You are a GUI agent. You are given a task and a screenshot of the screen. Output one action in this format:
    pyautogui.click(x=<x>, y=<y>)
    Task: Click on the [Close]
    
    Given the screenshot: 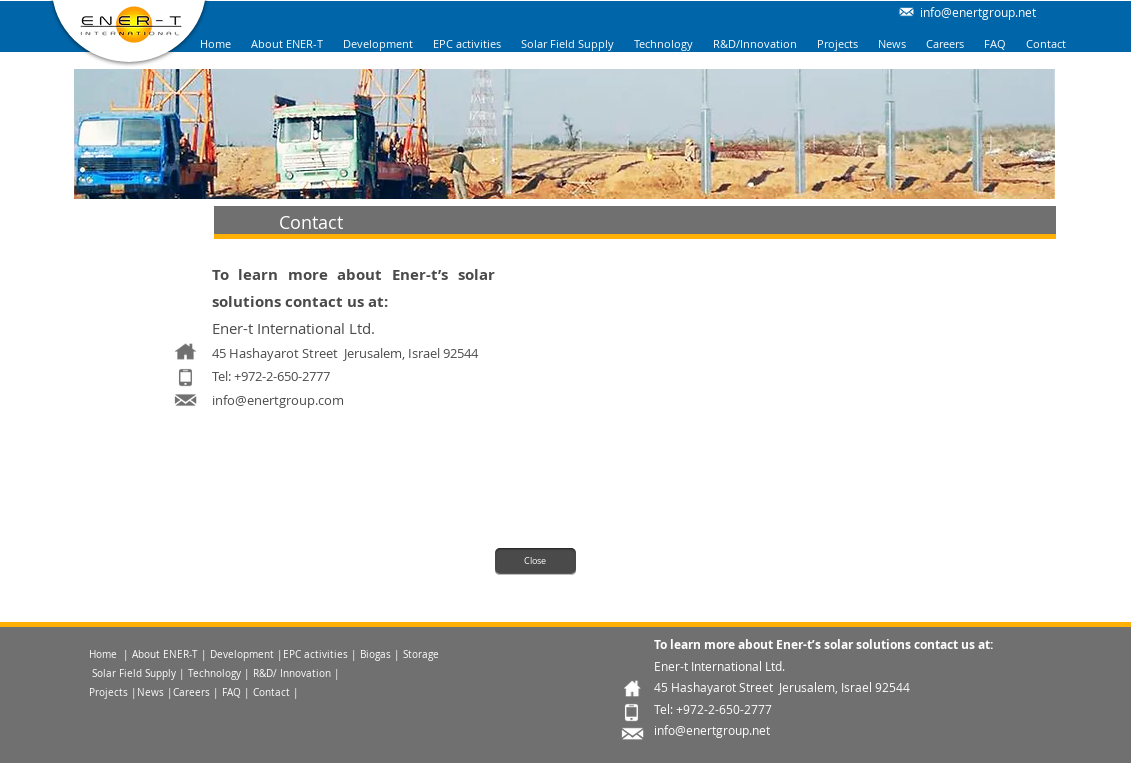 What is the action you would take?
    pyautogui.click(x=535, y=561)
    